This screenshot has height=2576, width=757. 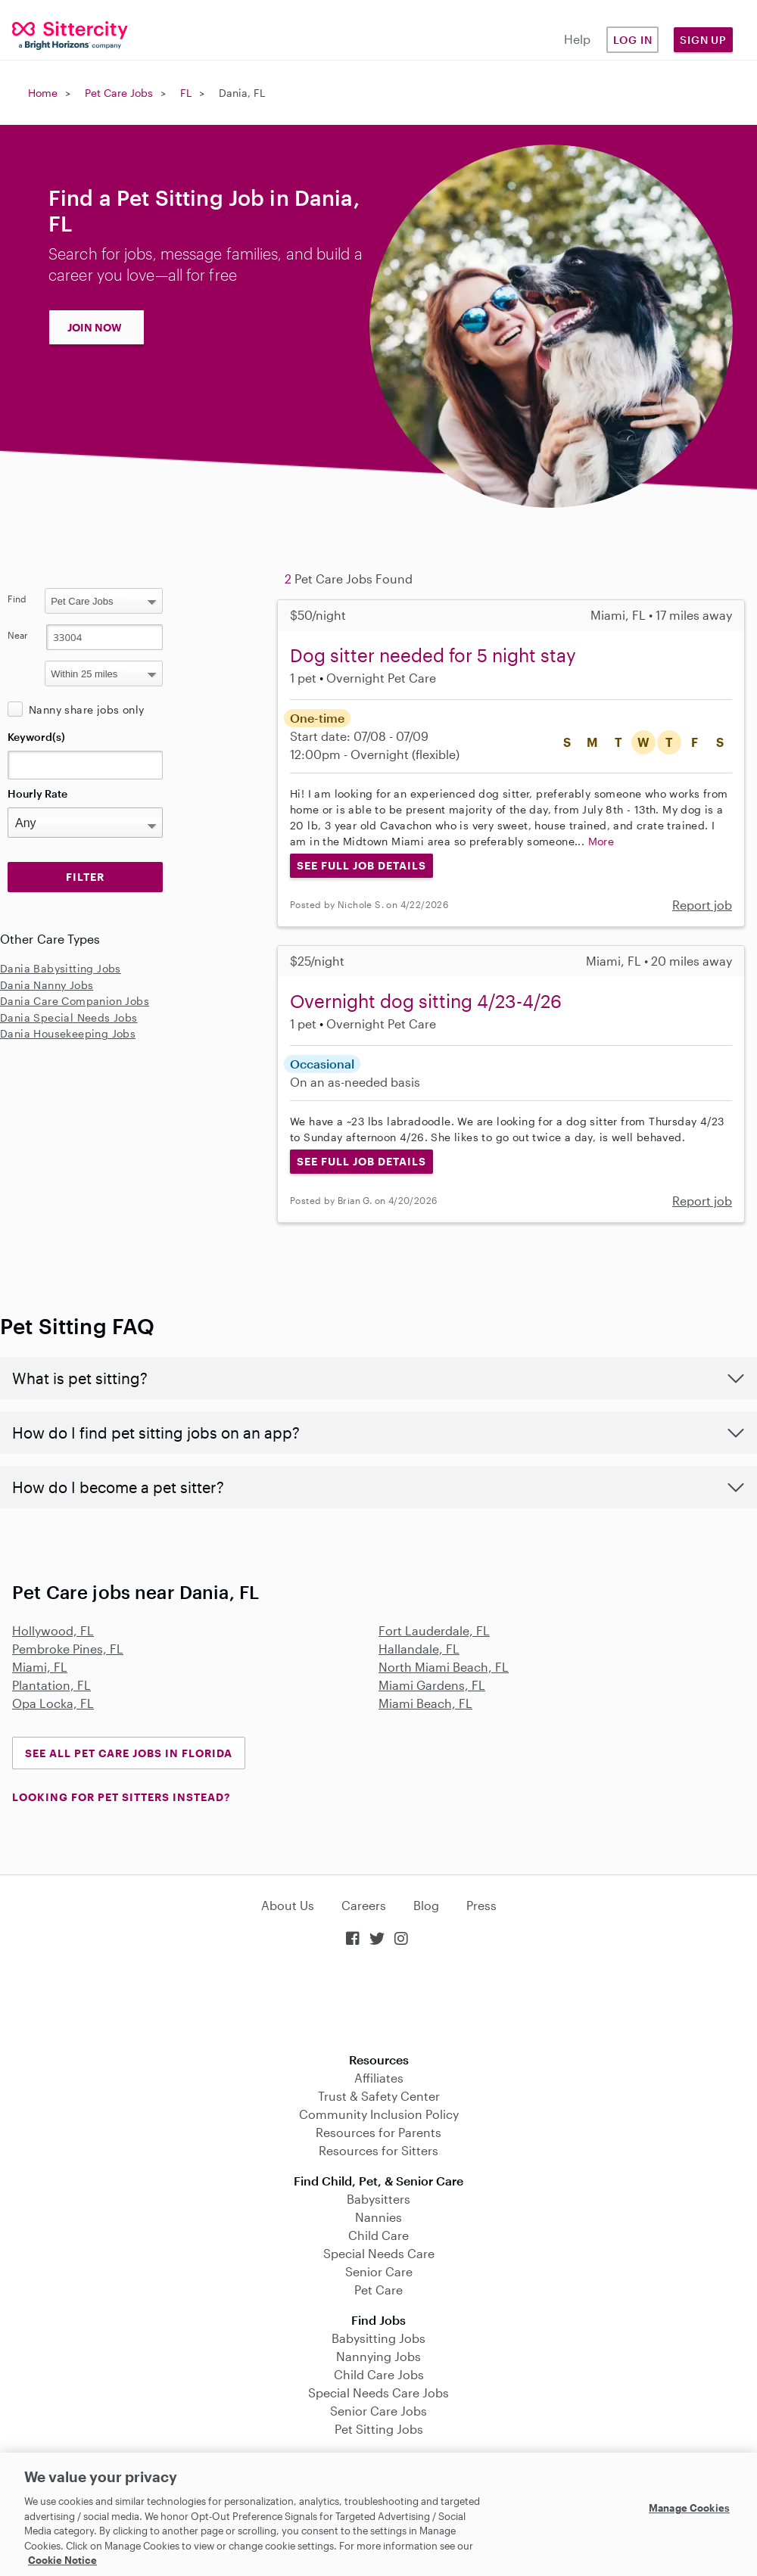 What do you see at coordinates (128, 1753) in the screenshot?
I see `See all Pet Care Jobs in Florida` at bounding box center [128, 1753].